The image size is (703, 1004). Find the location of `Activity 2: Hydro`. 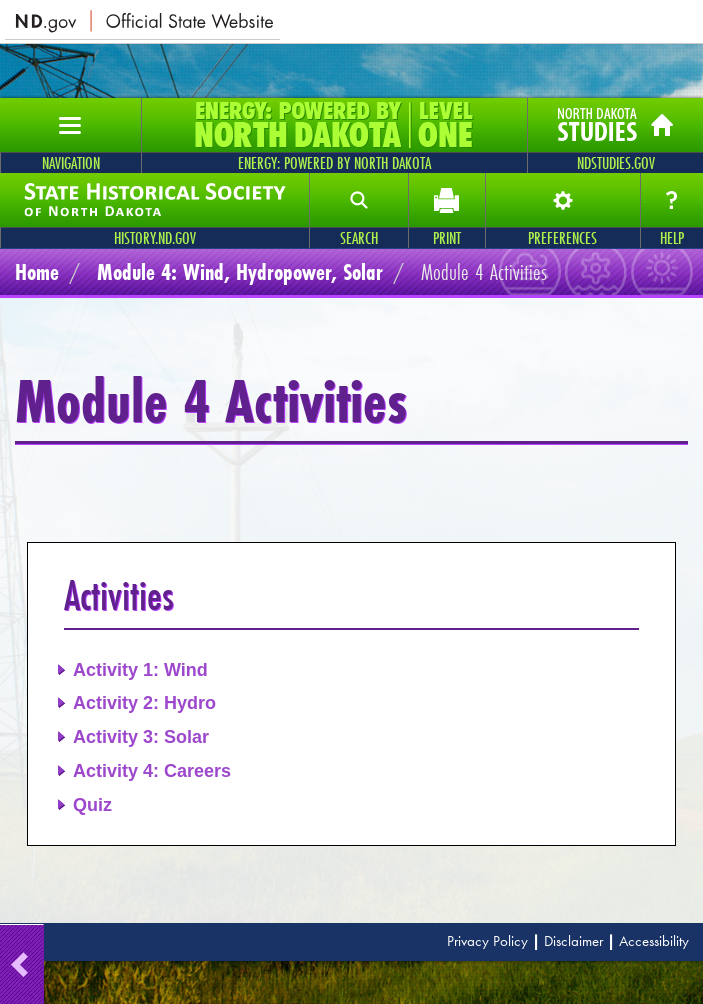

Activity 2: Hydro is located at coordinates (144, 703).